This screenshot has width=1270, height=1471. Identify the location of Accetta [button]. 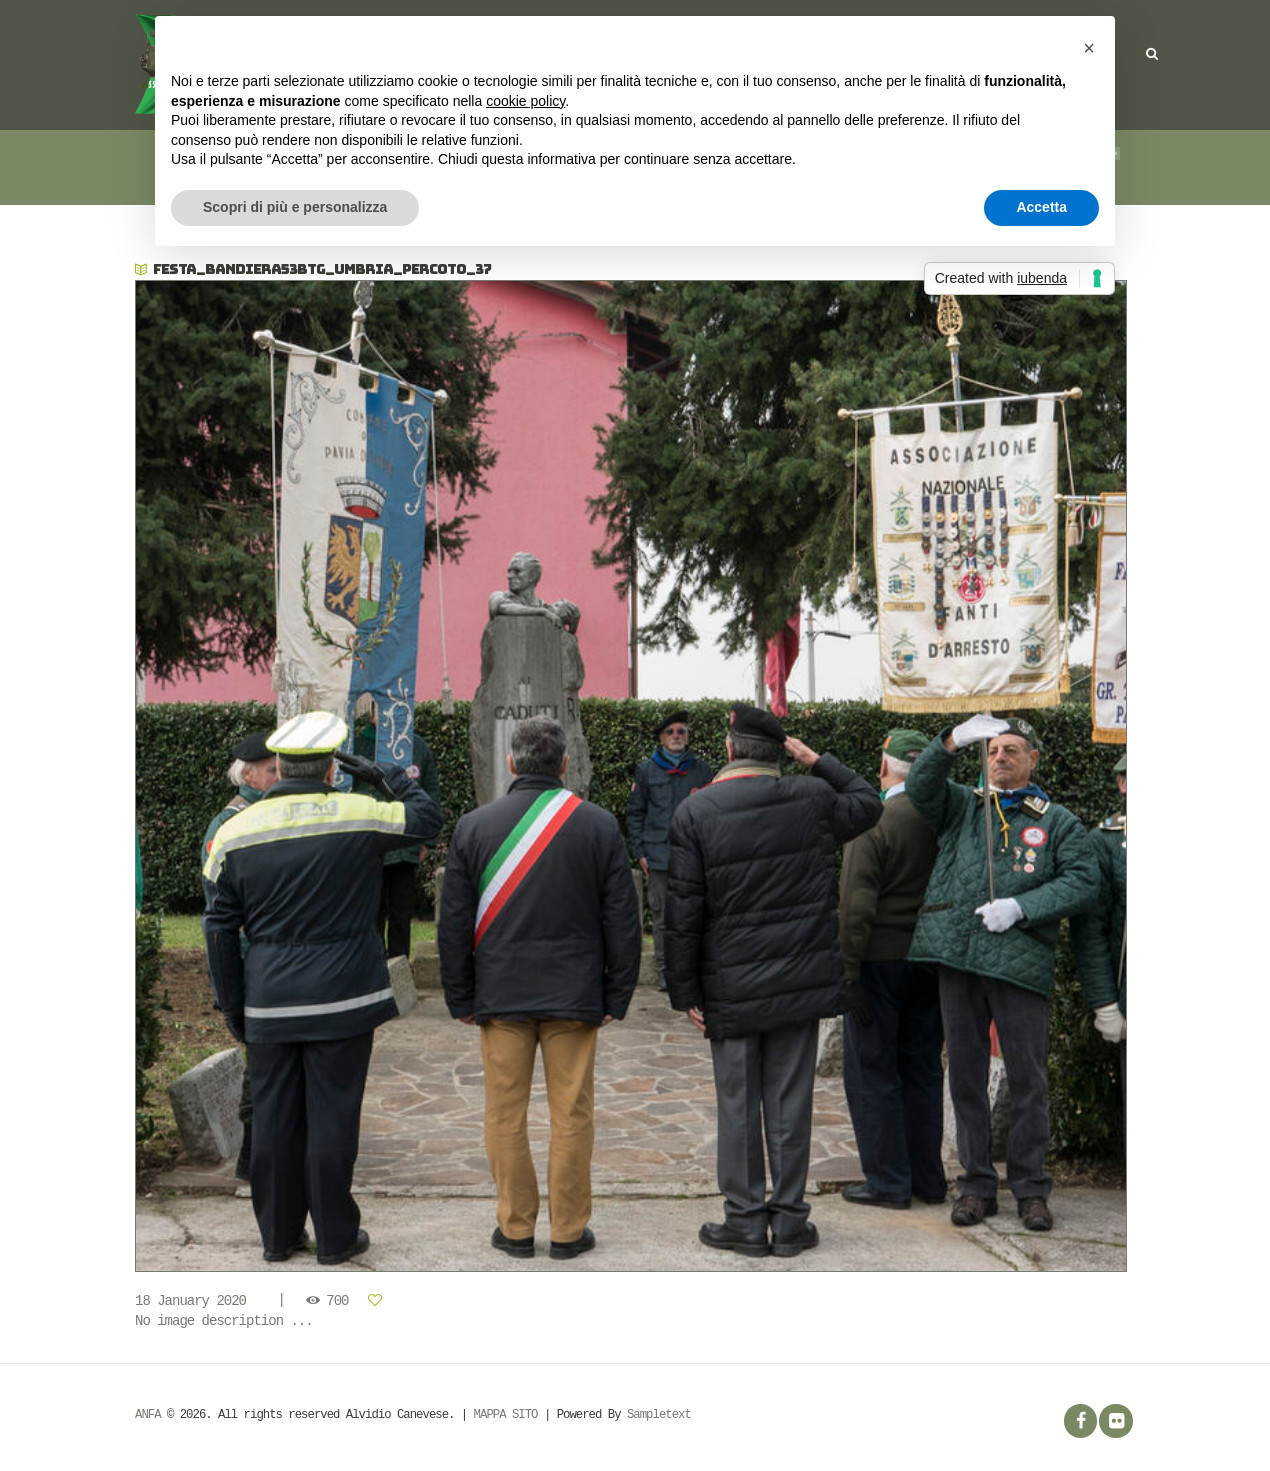
(1041, 207).